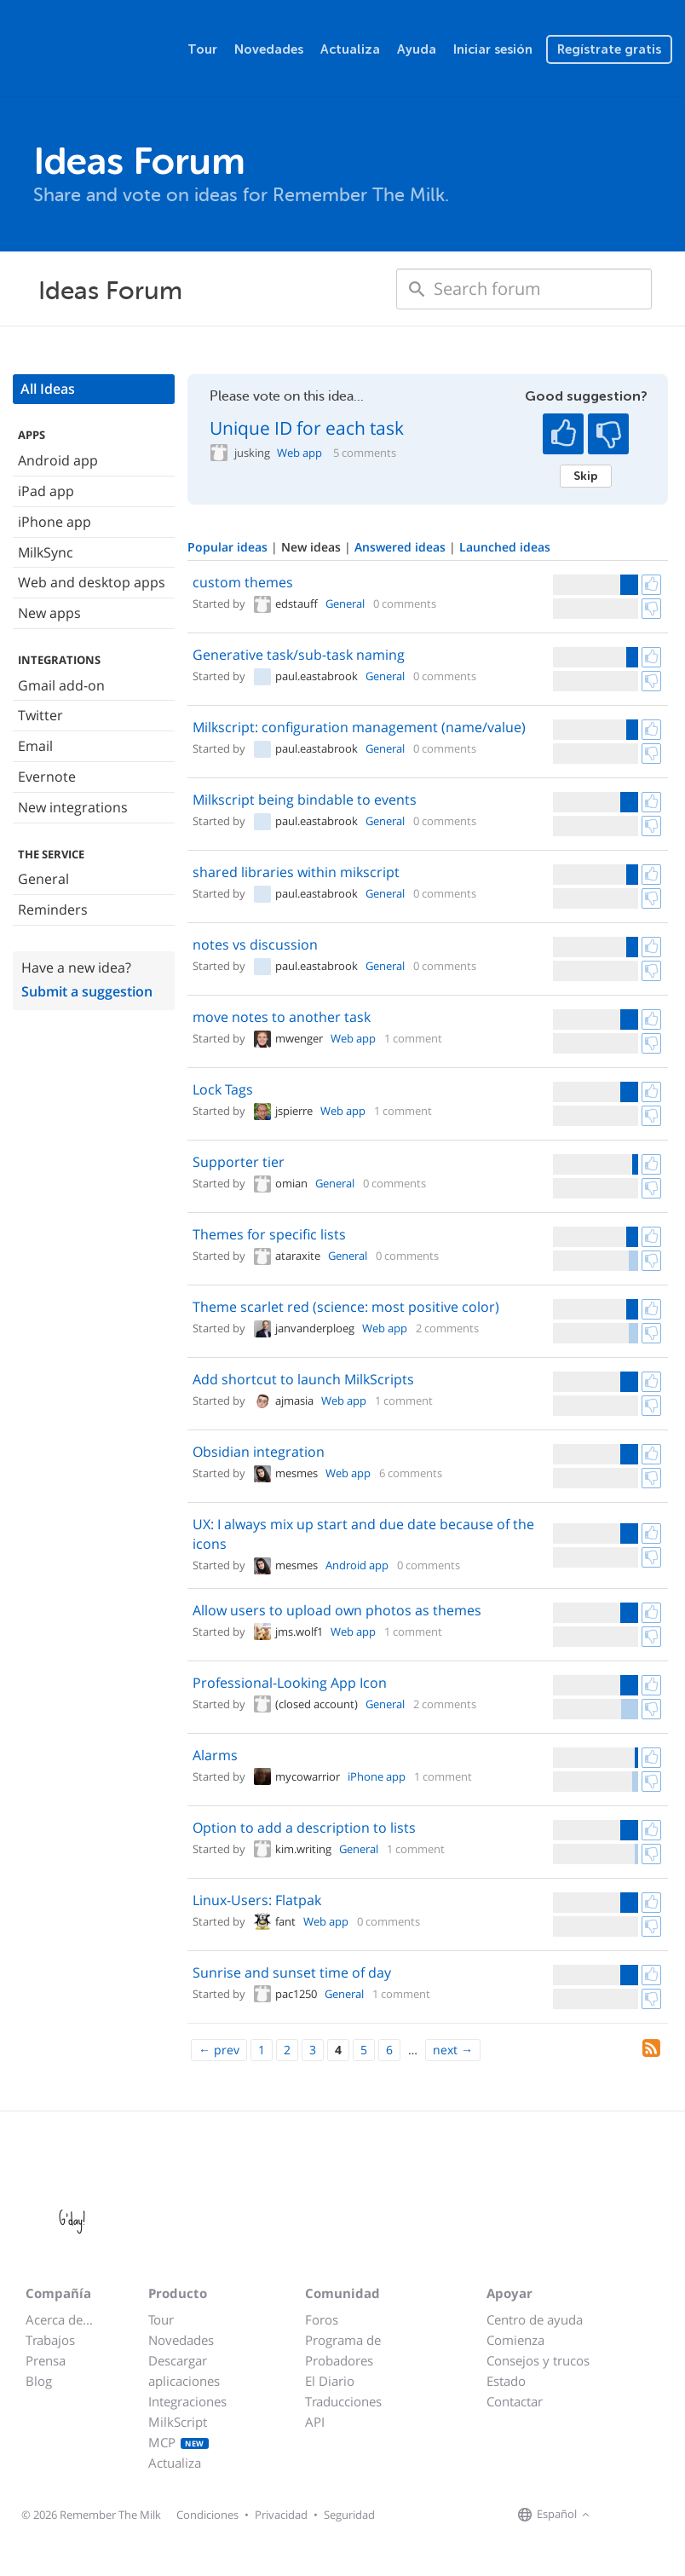  What do you see at coordinates (492, 49) in the screenshot?
I see `Iniciar sesión` at bounding box center [492, 49].